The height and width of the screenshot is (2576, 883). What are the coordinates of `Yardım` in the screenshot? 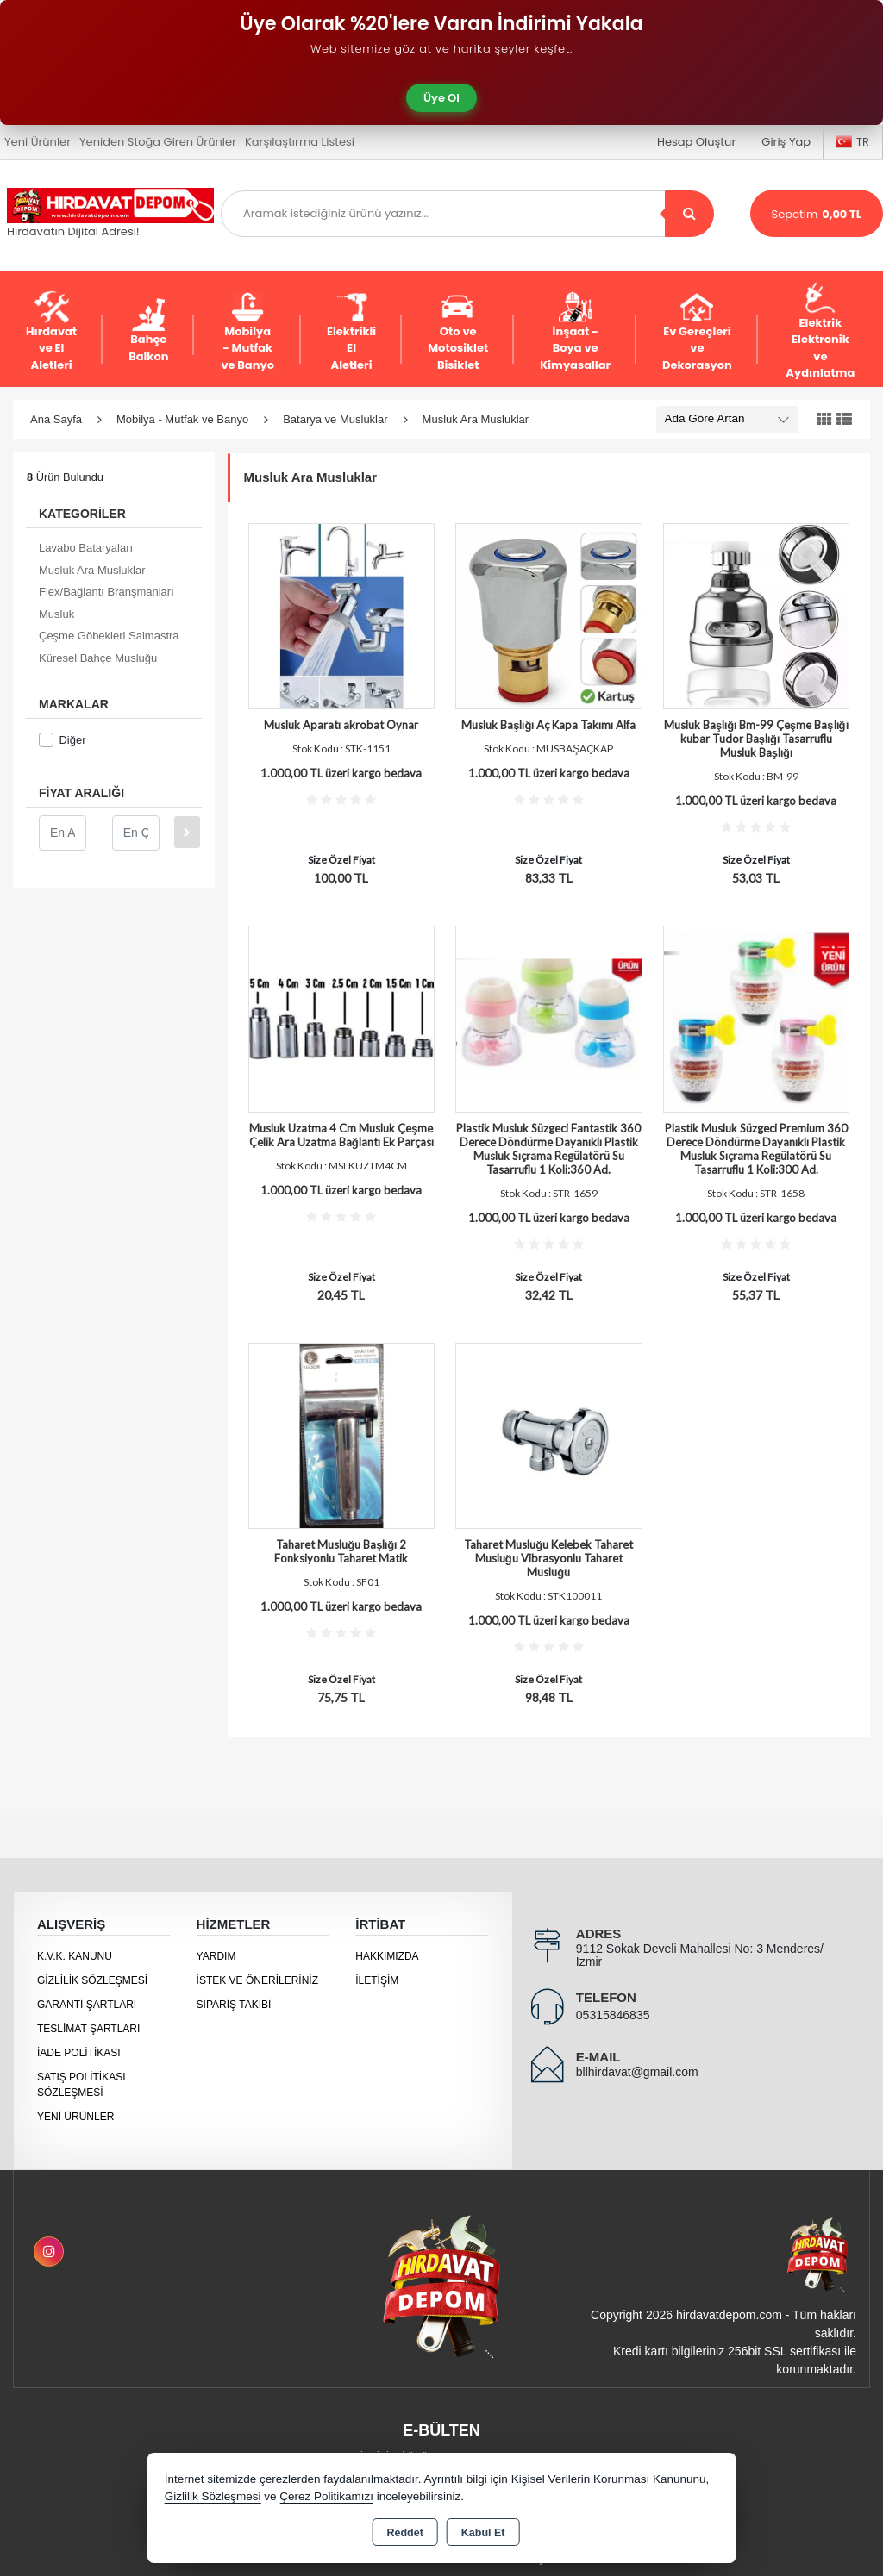 It's located at (216, 1956).